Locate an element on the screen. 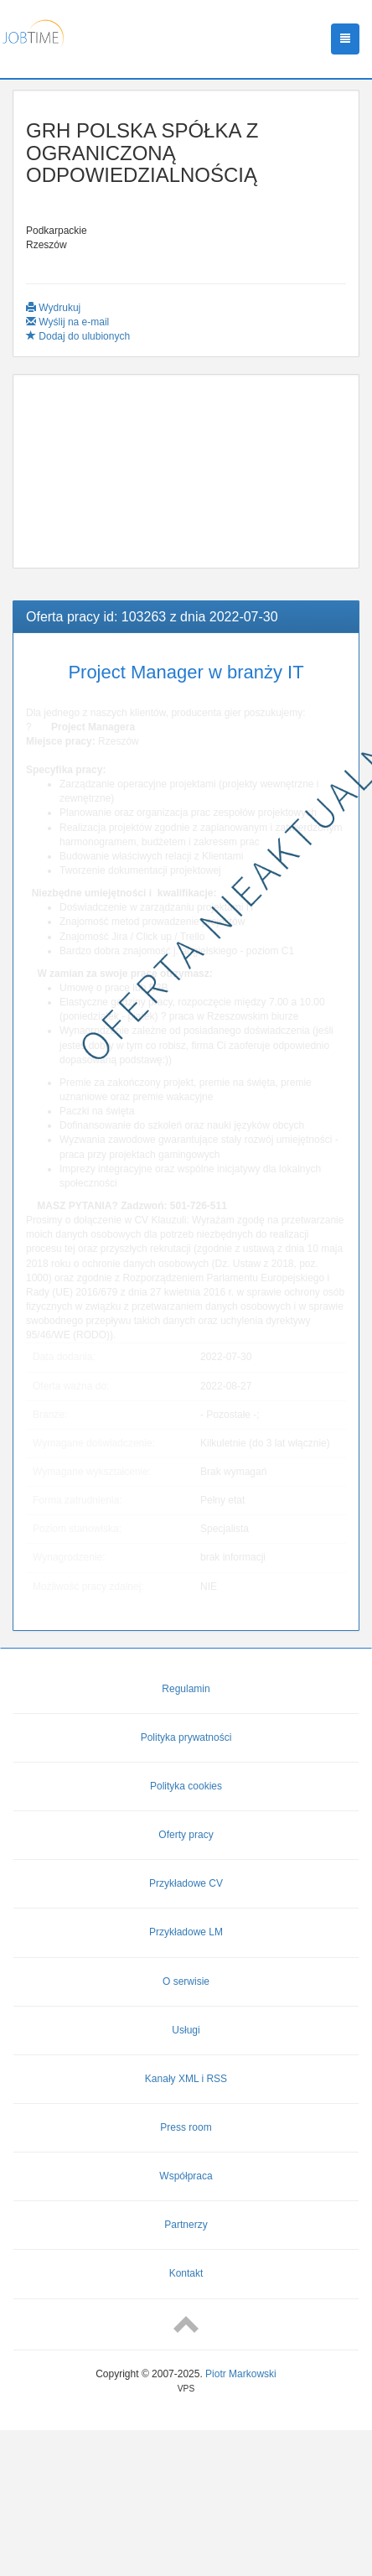 The height and width of the screenshot is (2576, 372). Polityka prywatności is located at coordinates (186, 1737).